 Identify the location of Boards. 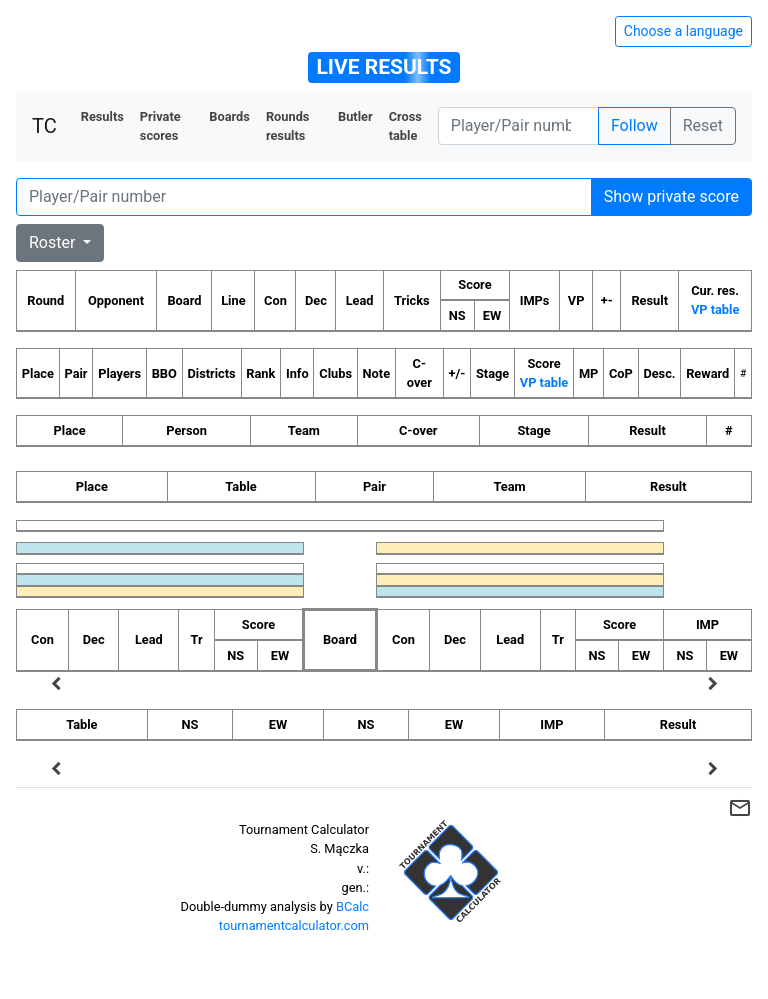
(229, 116).